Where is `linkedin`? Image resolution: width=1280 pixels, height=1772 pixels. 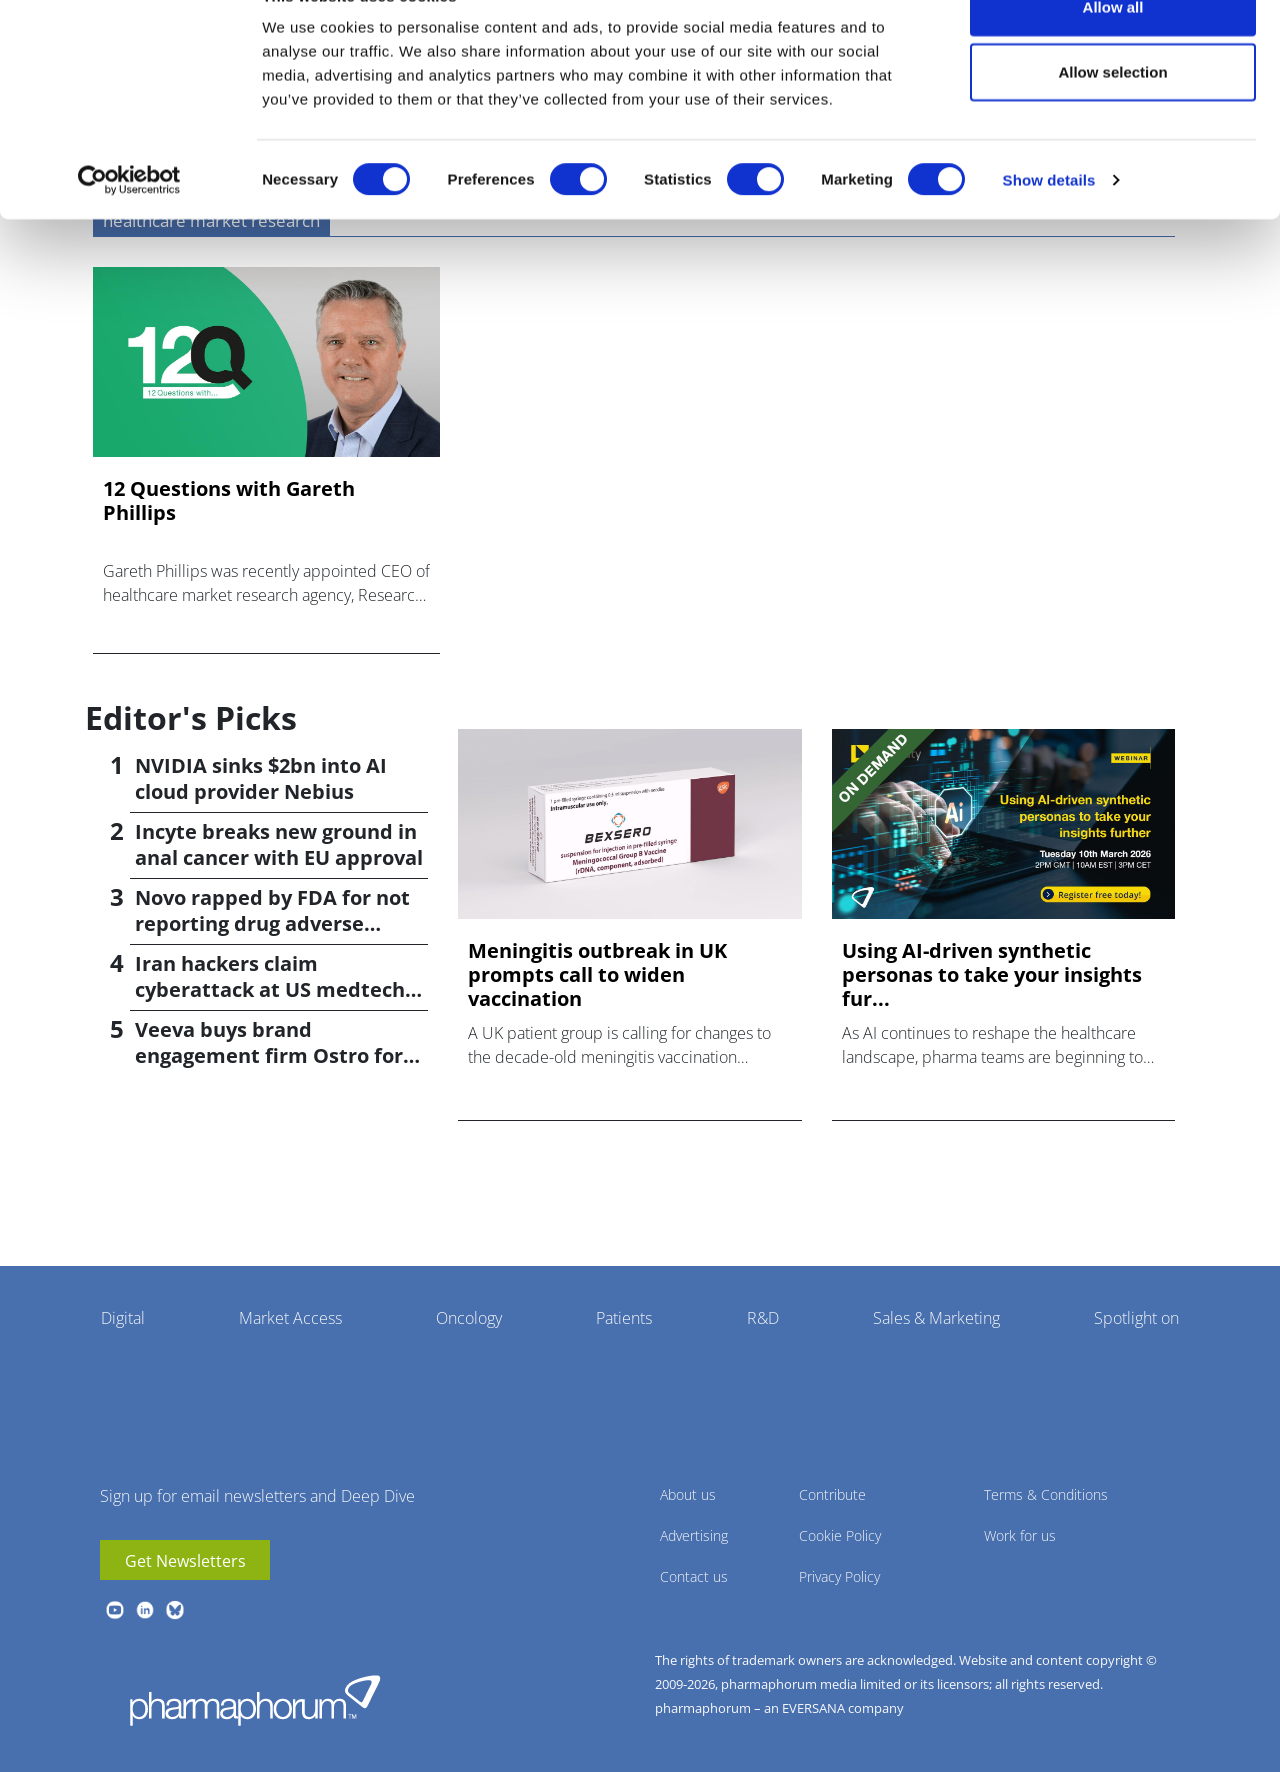
linkedin is located at coordinates (145, 1610).